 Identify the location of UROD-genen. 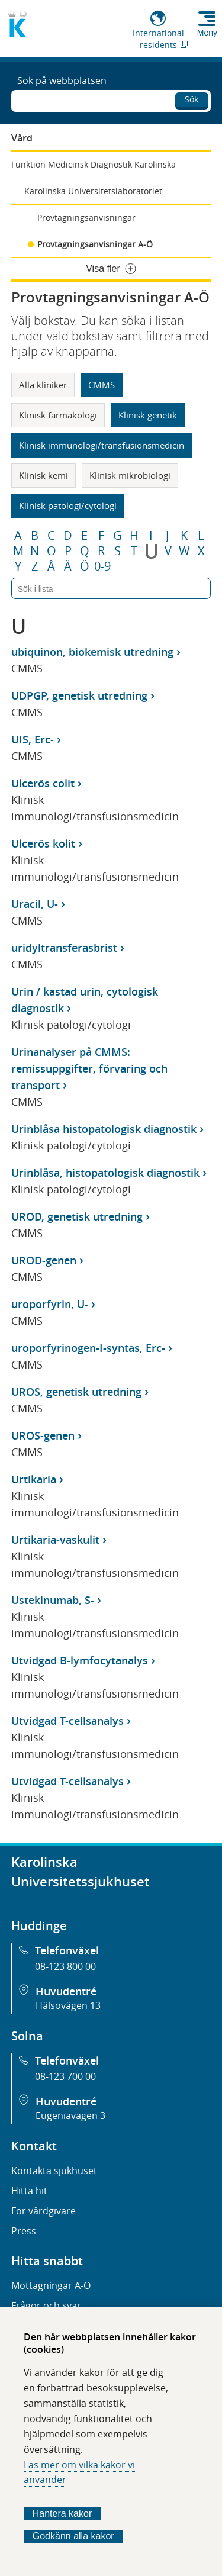
(43, 1260).